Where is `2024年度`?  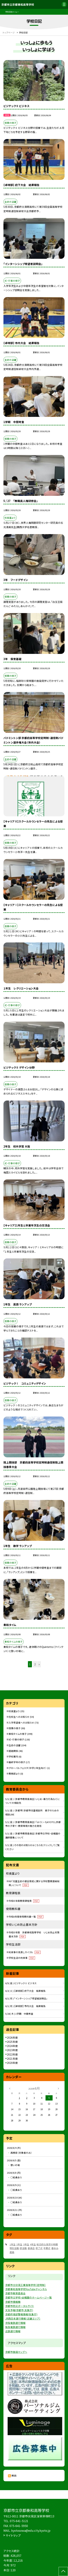 2024年度 is located at coordinates (12, 2046).